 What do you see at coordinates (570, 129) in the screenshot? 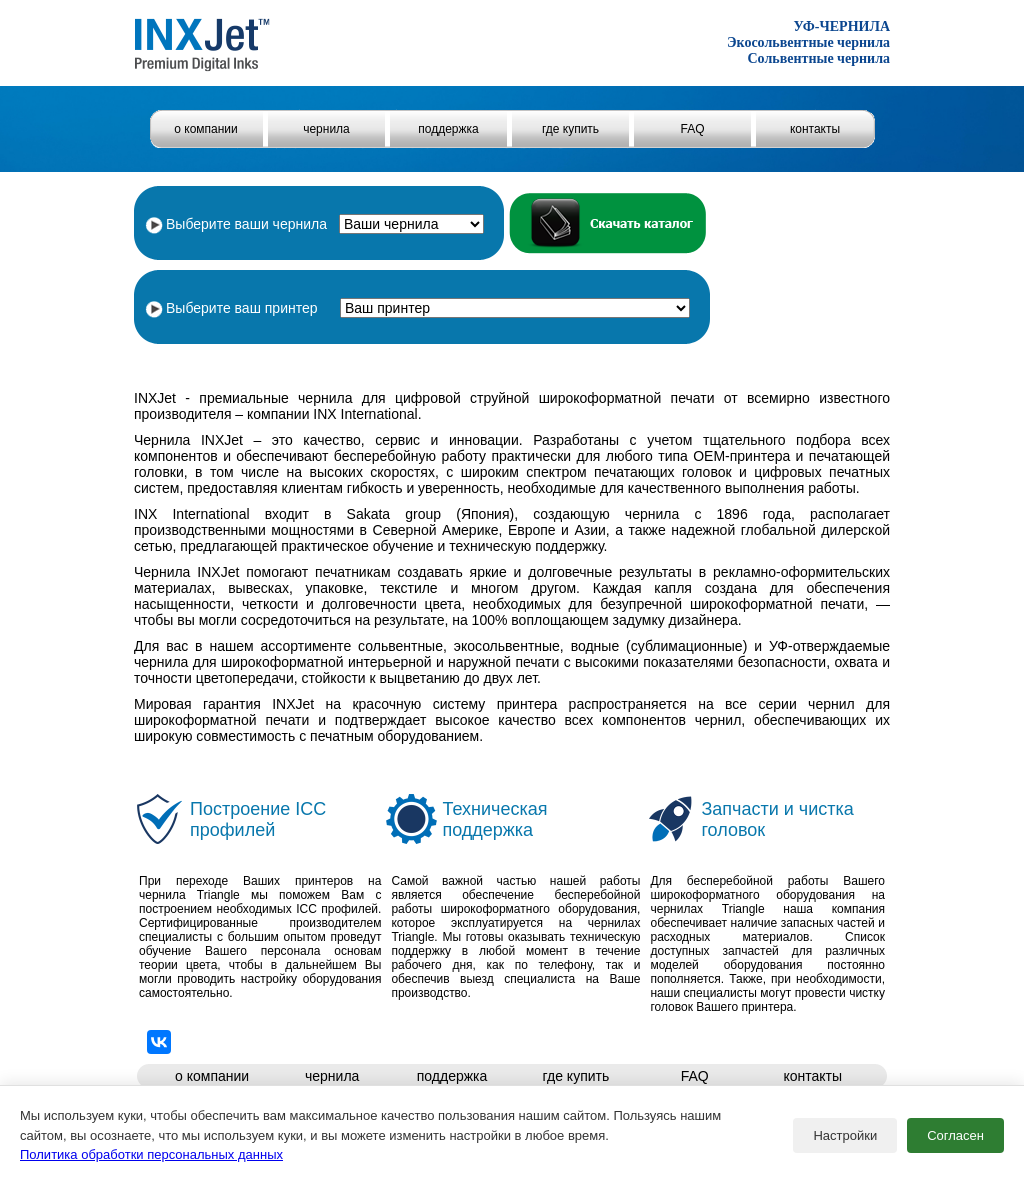
I see `где купить` at bounding box center [570, 129].